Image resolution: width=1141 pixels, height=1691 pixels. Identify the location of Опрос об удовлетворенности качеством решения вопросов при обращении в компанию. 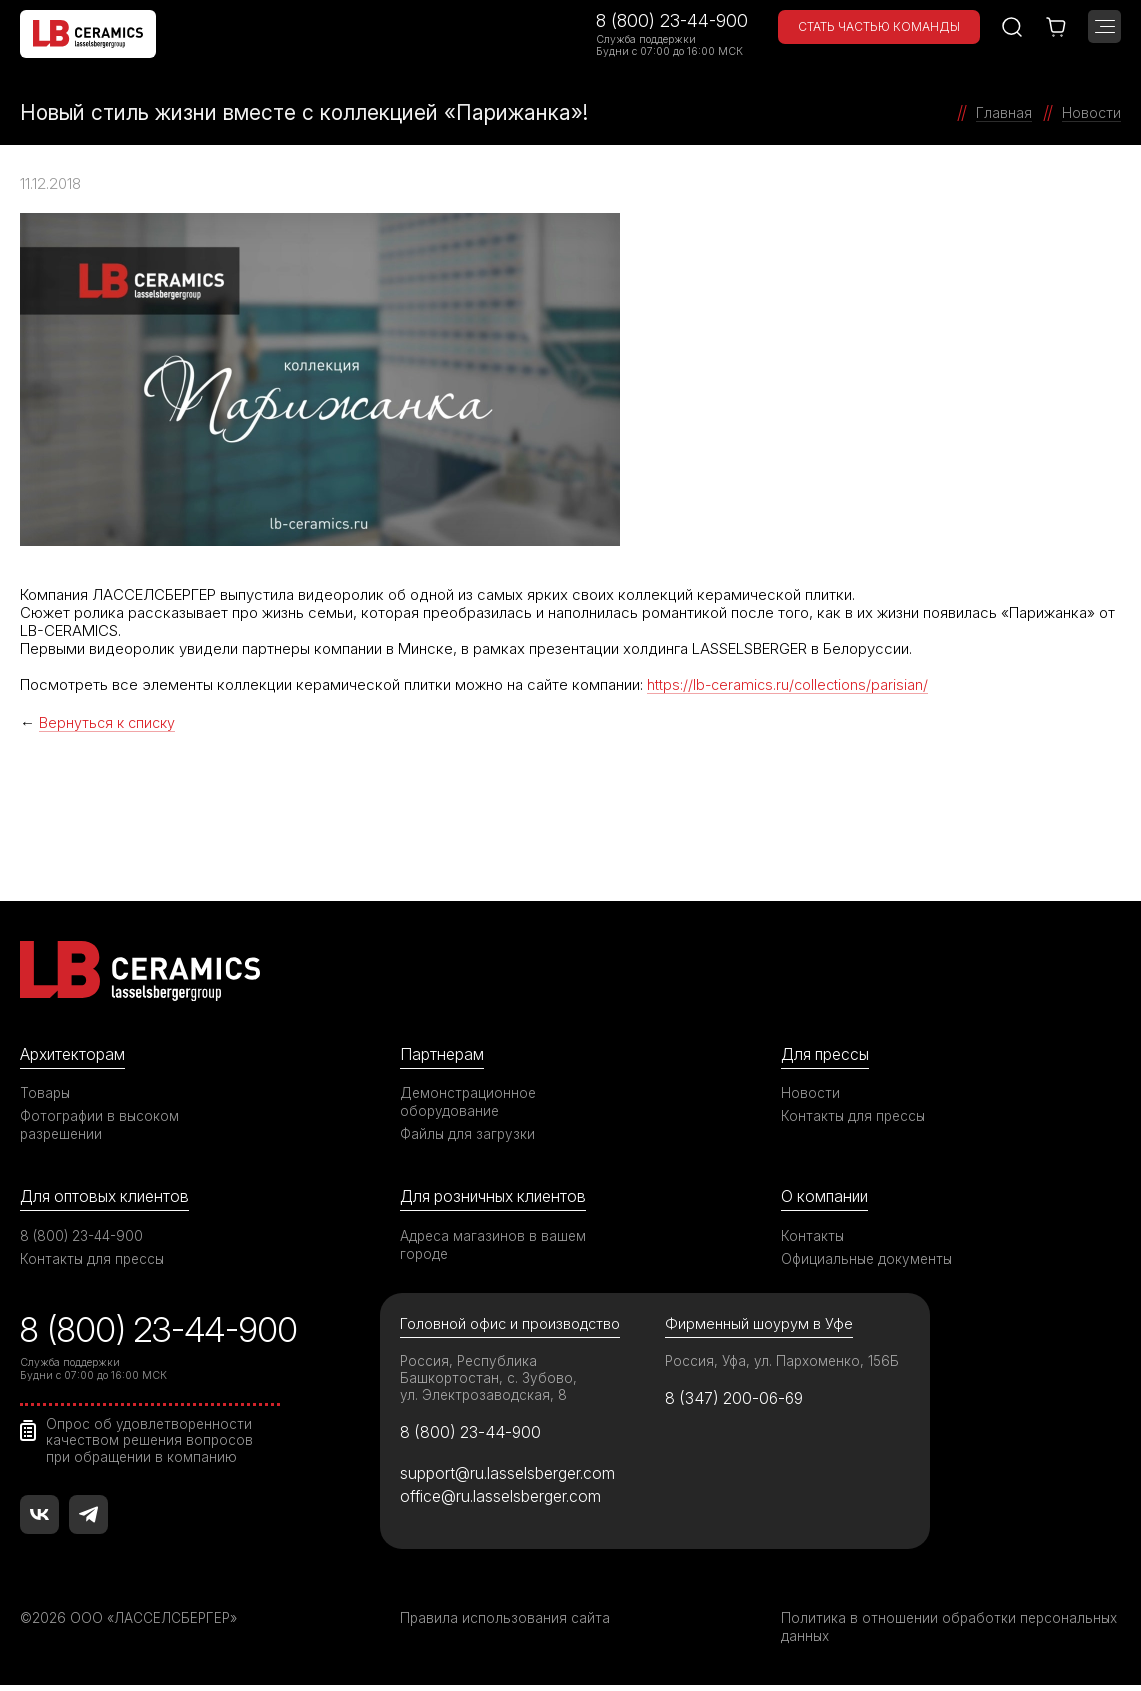
(152, 1441).